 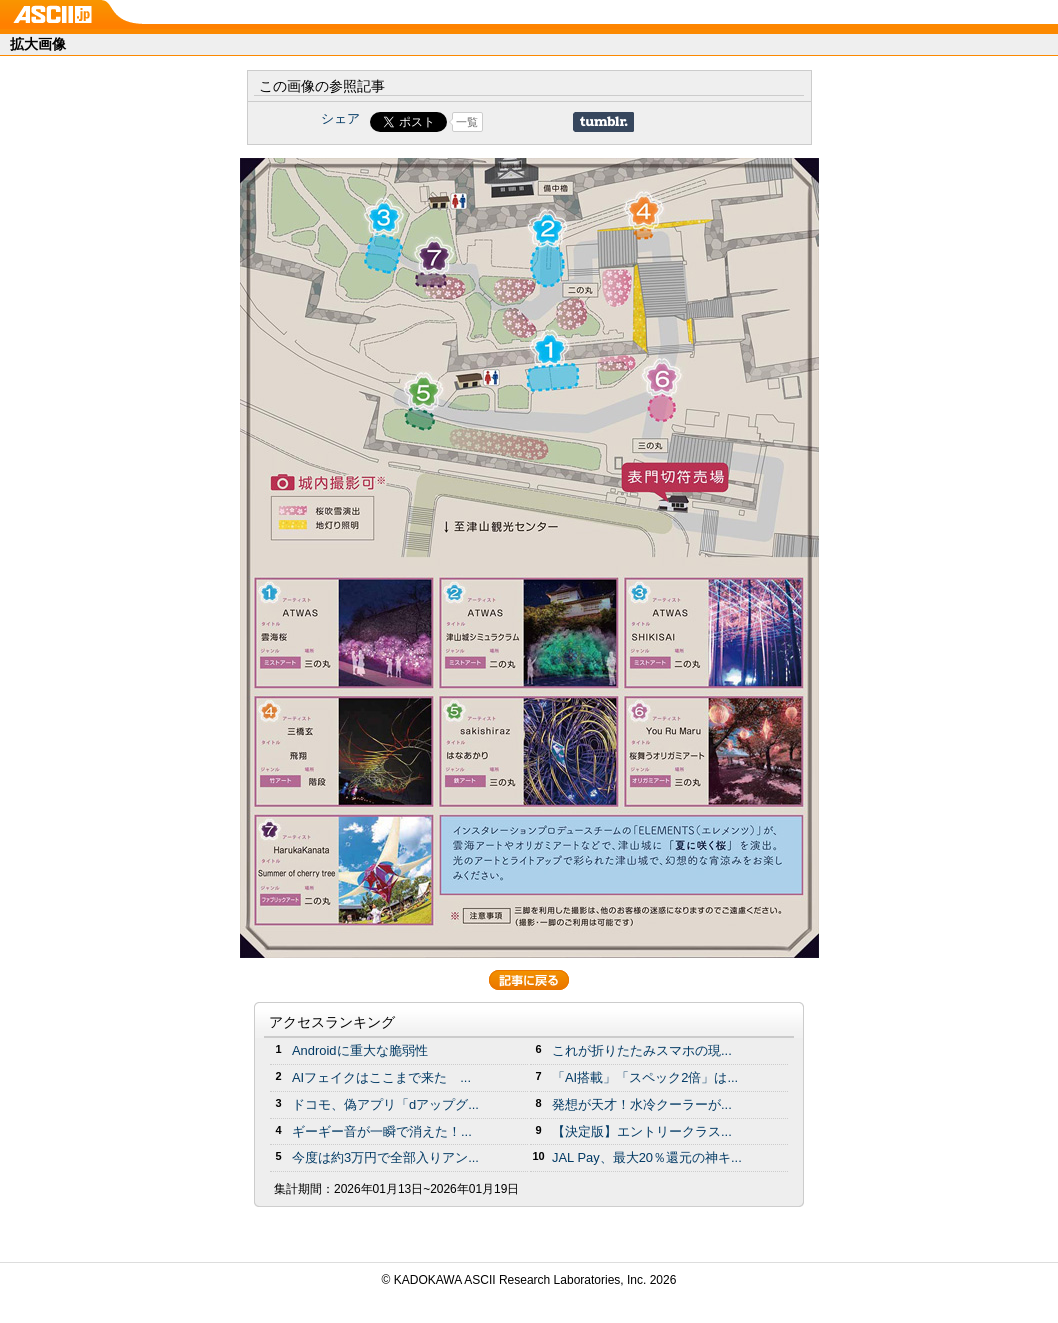 I want to click on シェア, so click(x=340, y=118).